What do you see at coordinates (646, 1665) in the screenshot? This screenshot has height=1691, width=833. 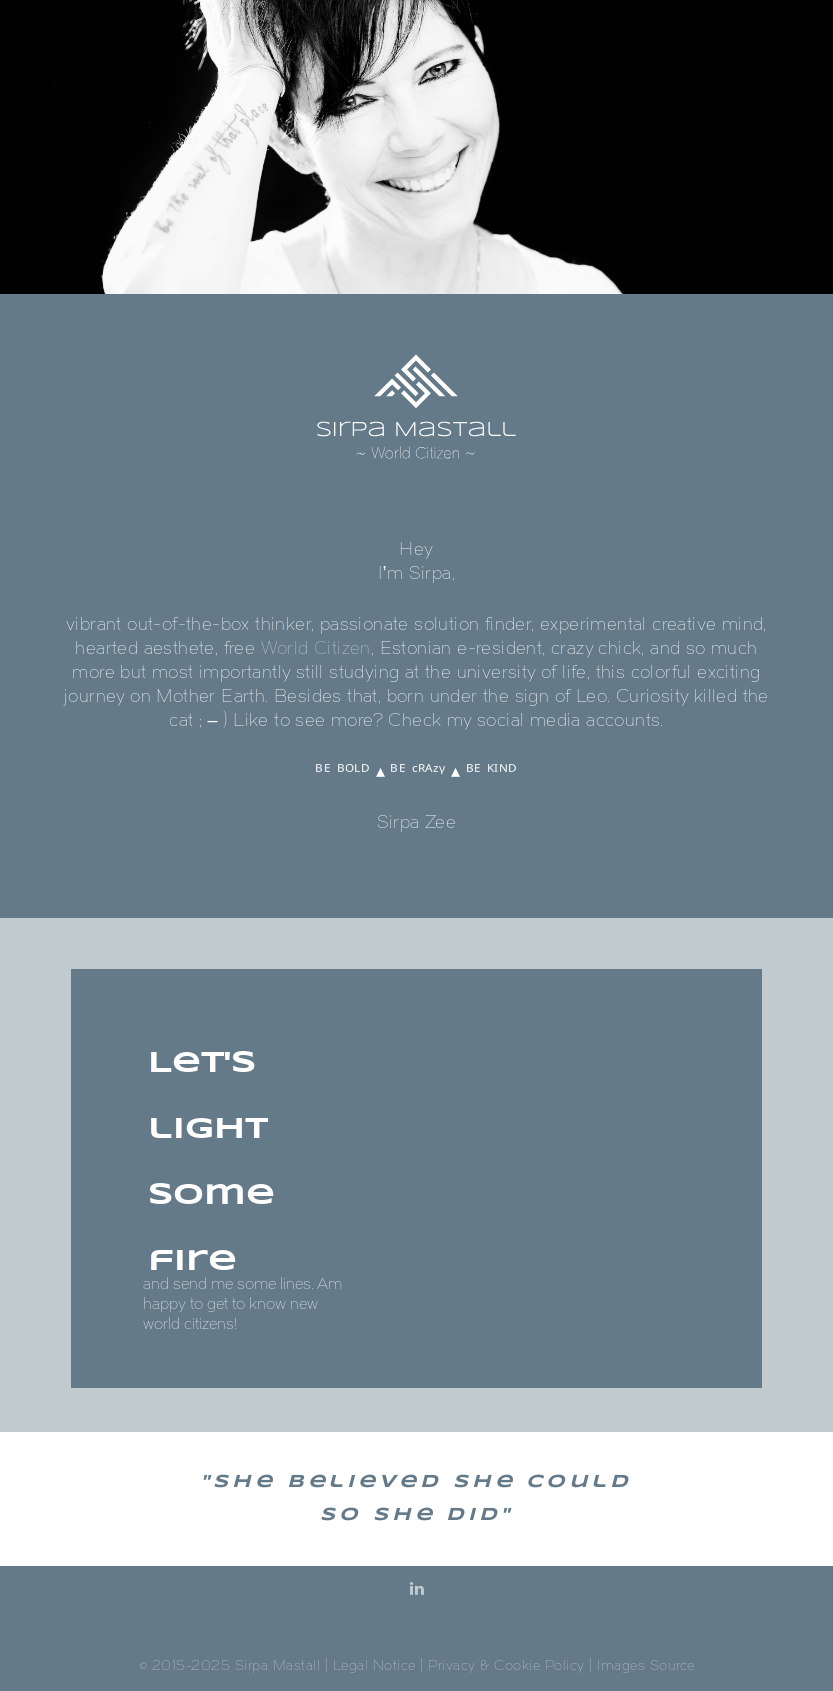 I see `Images Source` at bounding box center [646, 1665].